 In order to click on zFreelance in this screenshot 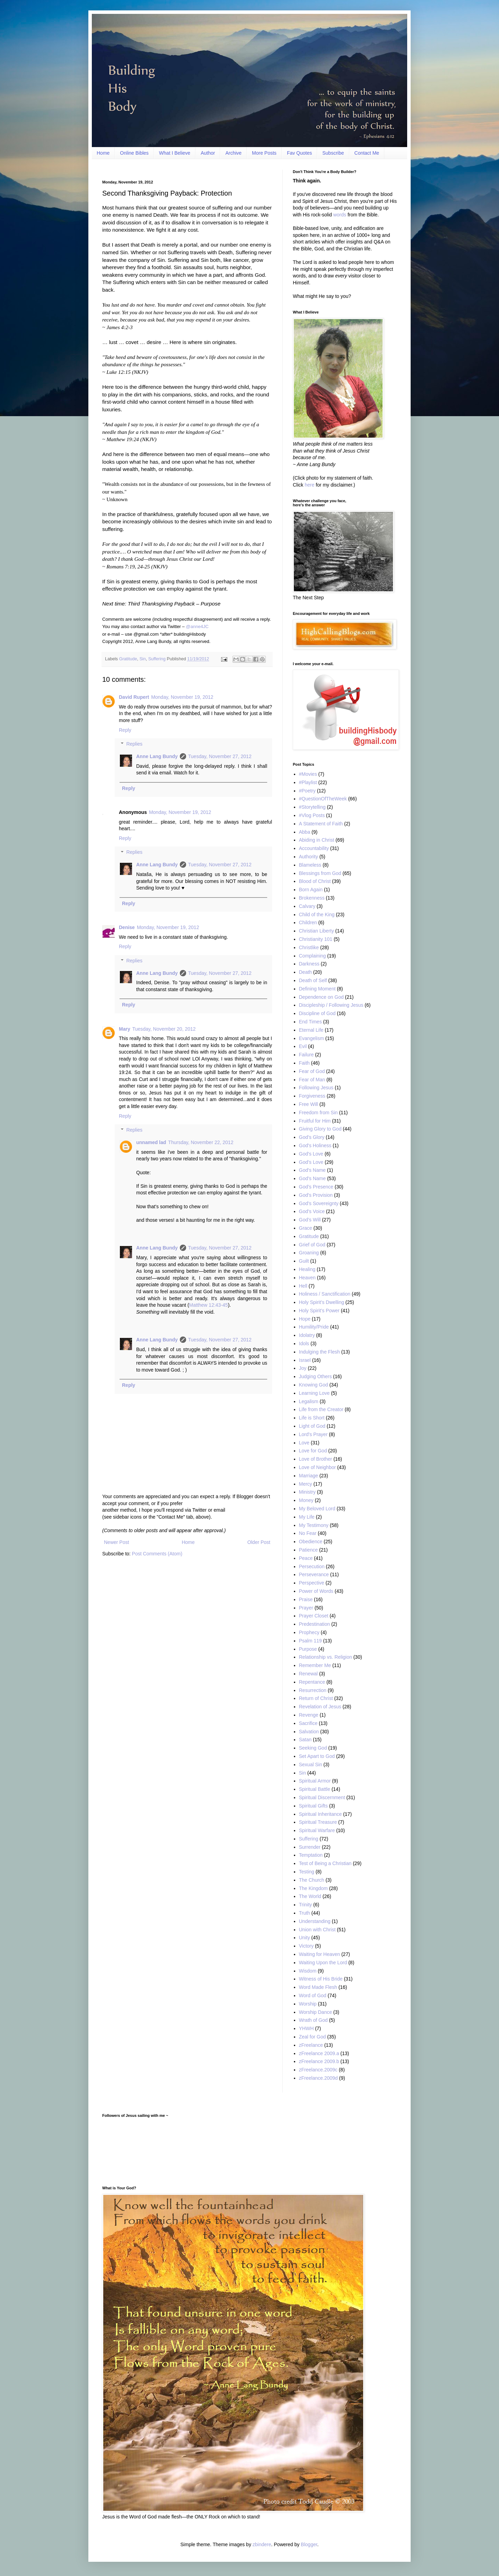, I will do `click(311, 2045)`.